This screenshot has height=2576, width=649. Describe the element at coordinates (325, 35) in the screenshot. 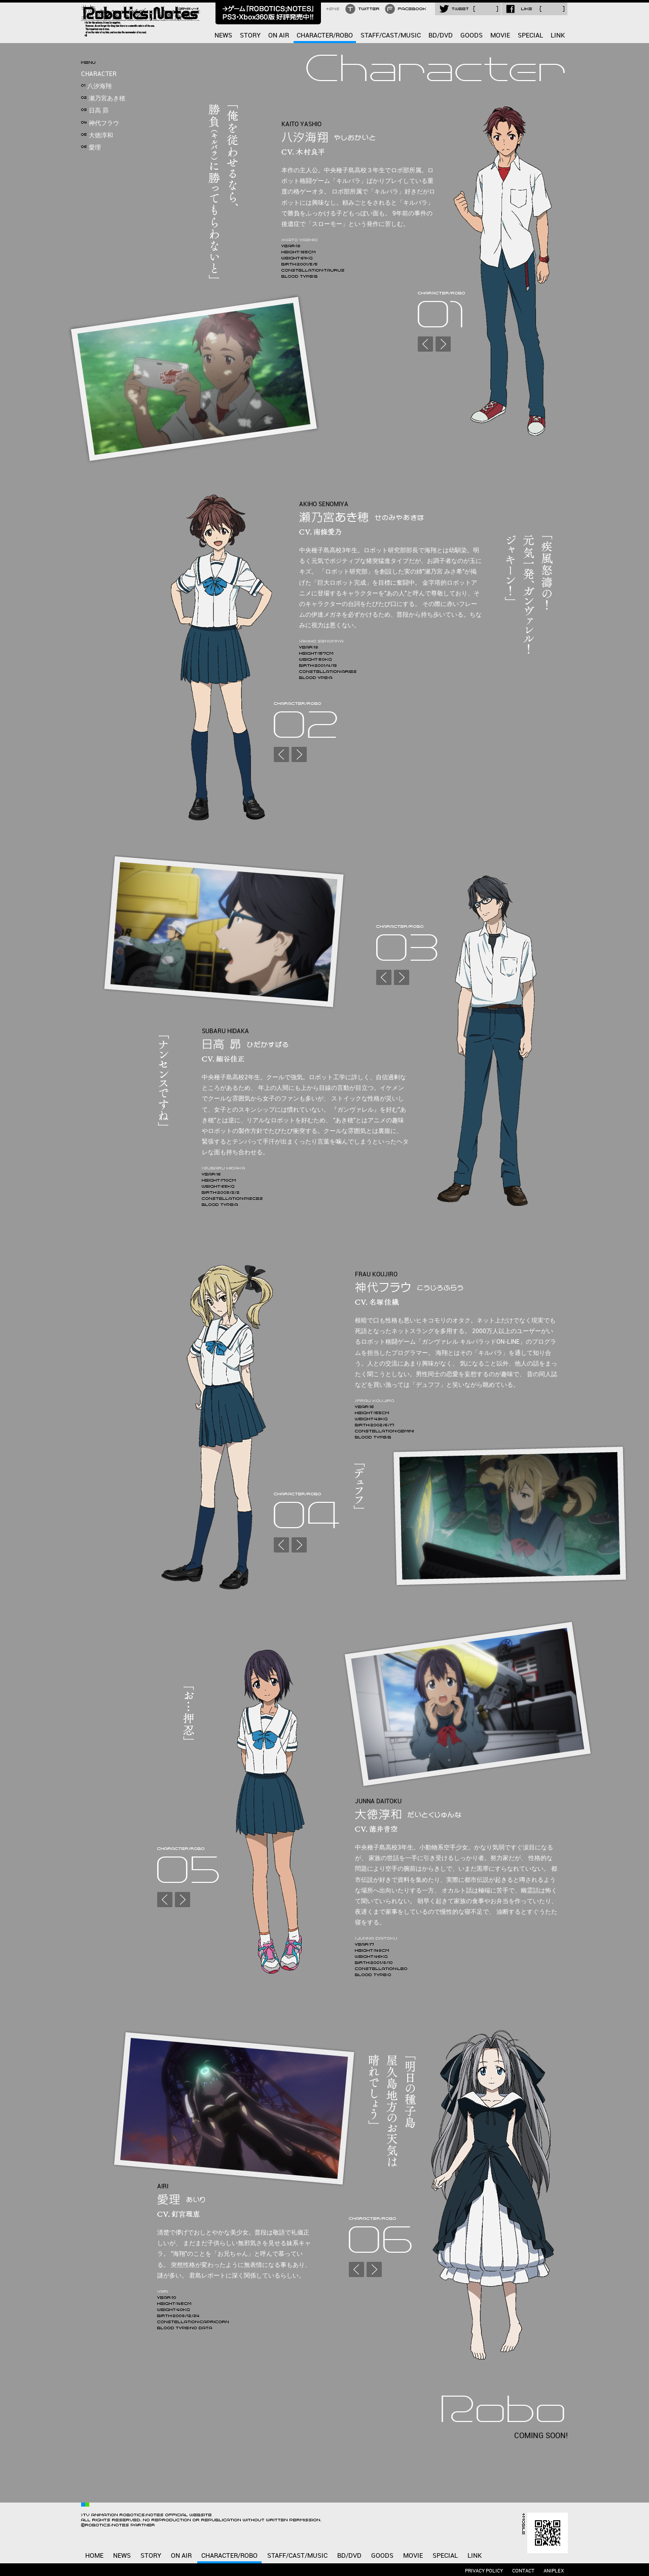

I see `CHARACTER/ROBO` at that location.